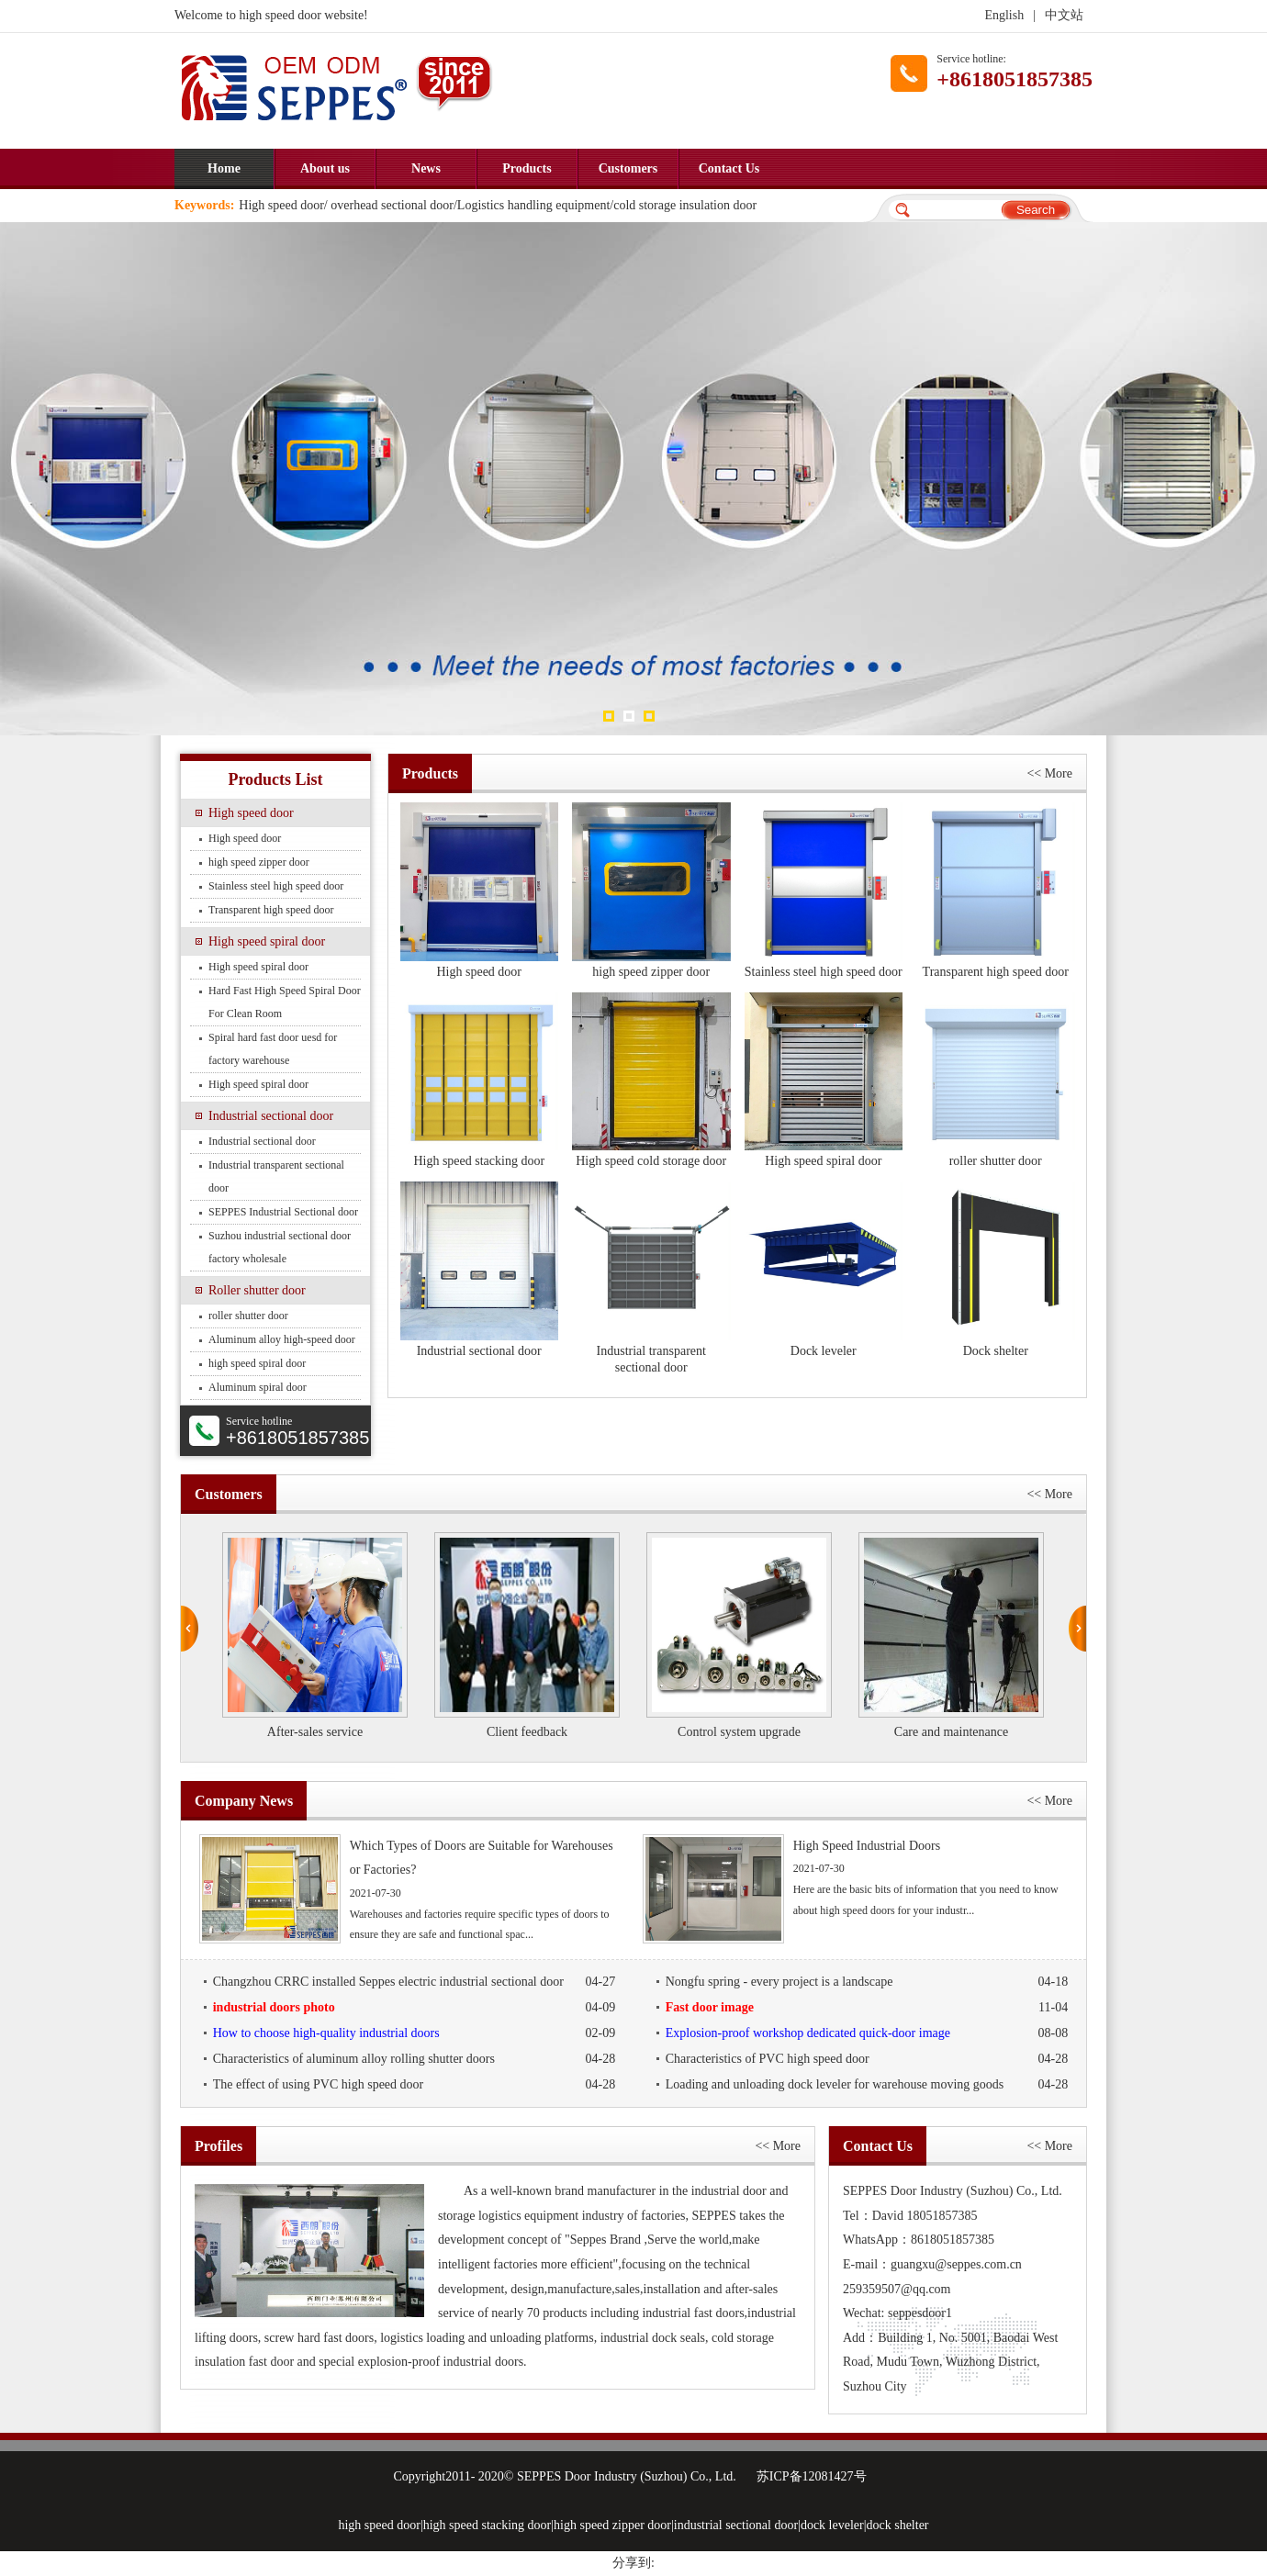 Image resolution: width=1267 pixels, height=2576 pixels. Describe the element at coordinates (812, 2476) in the screenshot. I see `苏ICP备12081427号` at that location.